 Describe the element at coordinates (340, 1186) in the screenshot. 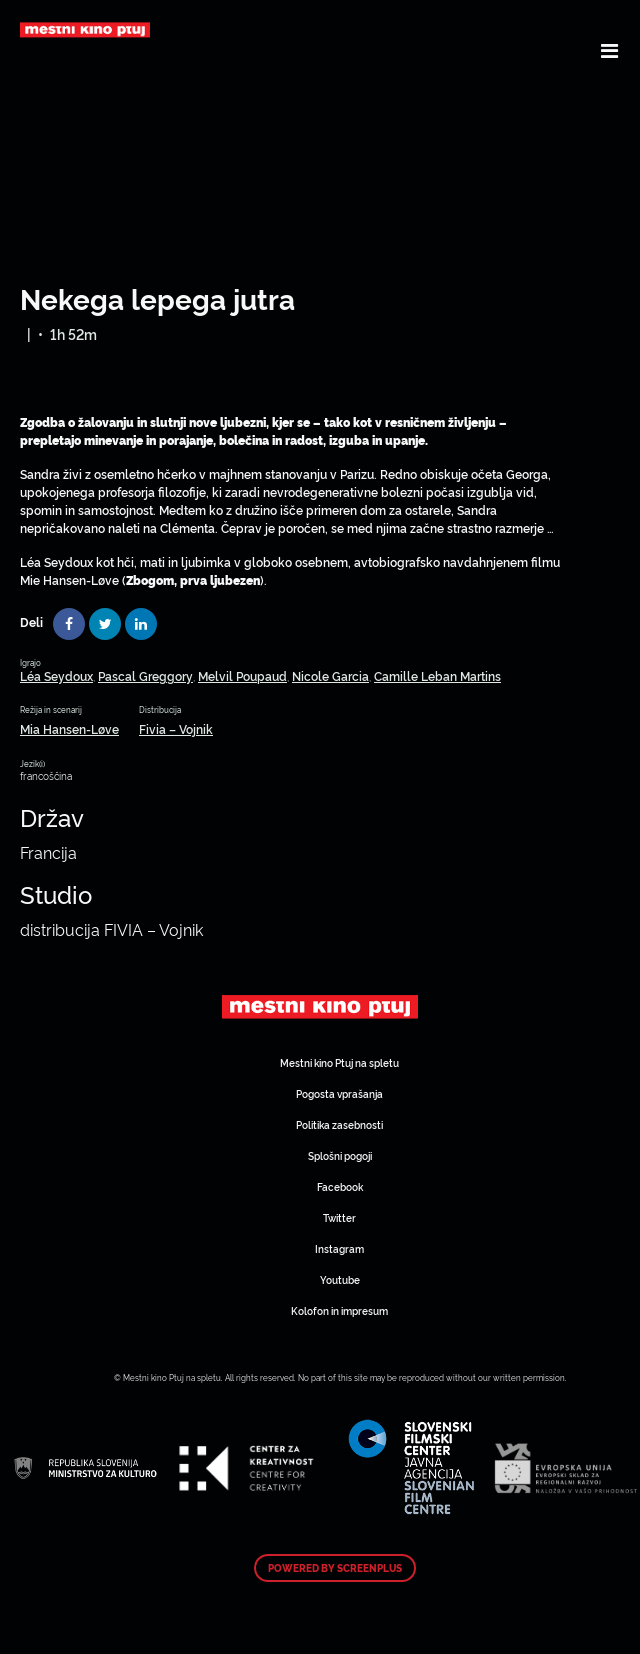

I see `Facebook` at that location.